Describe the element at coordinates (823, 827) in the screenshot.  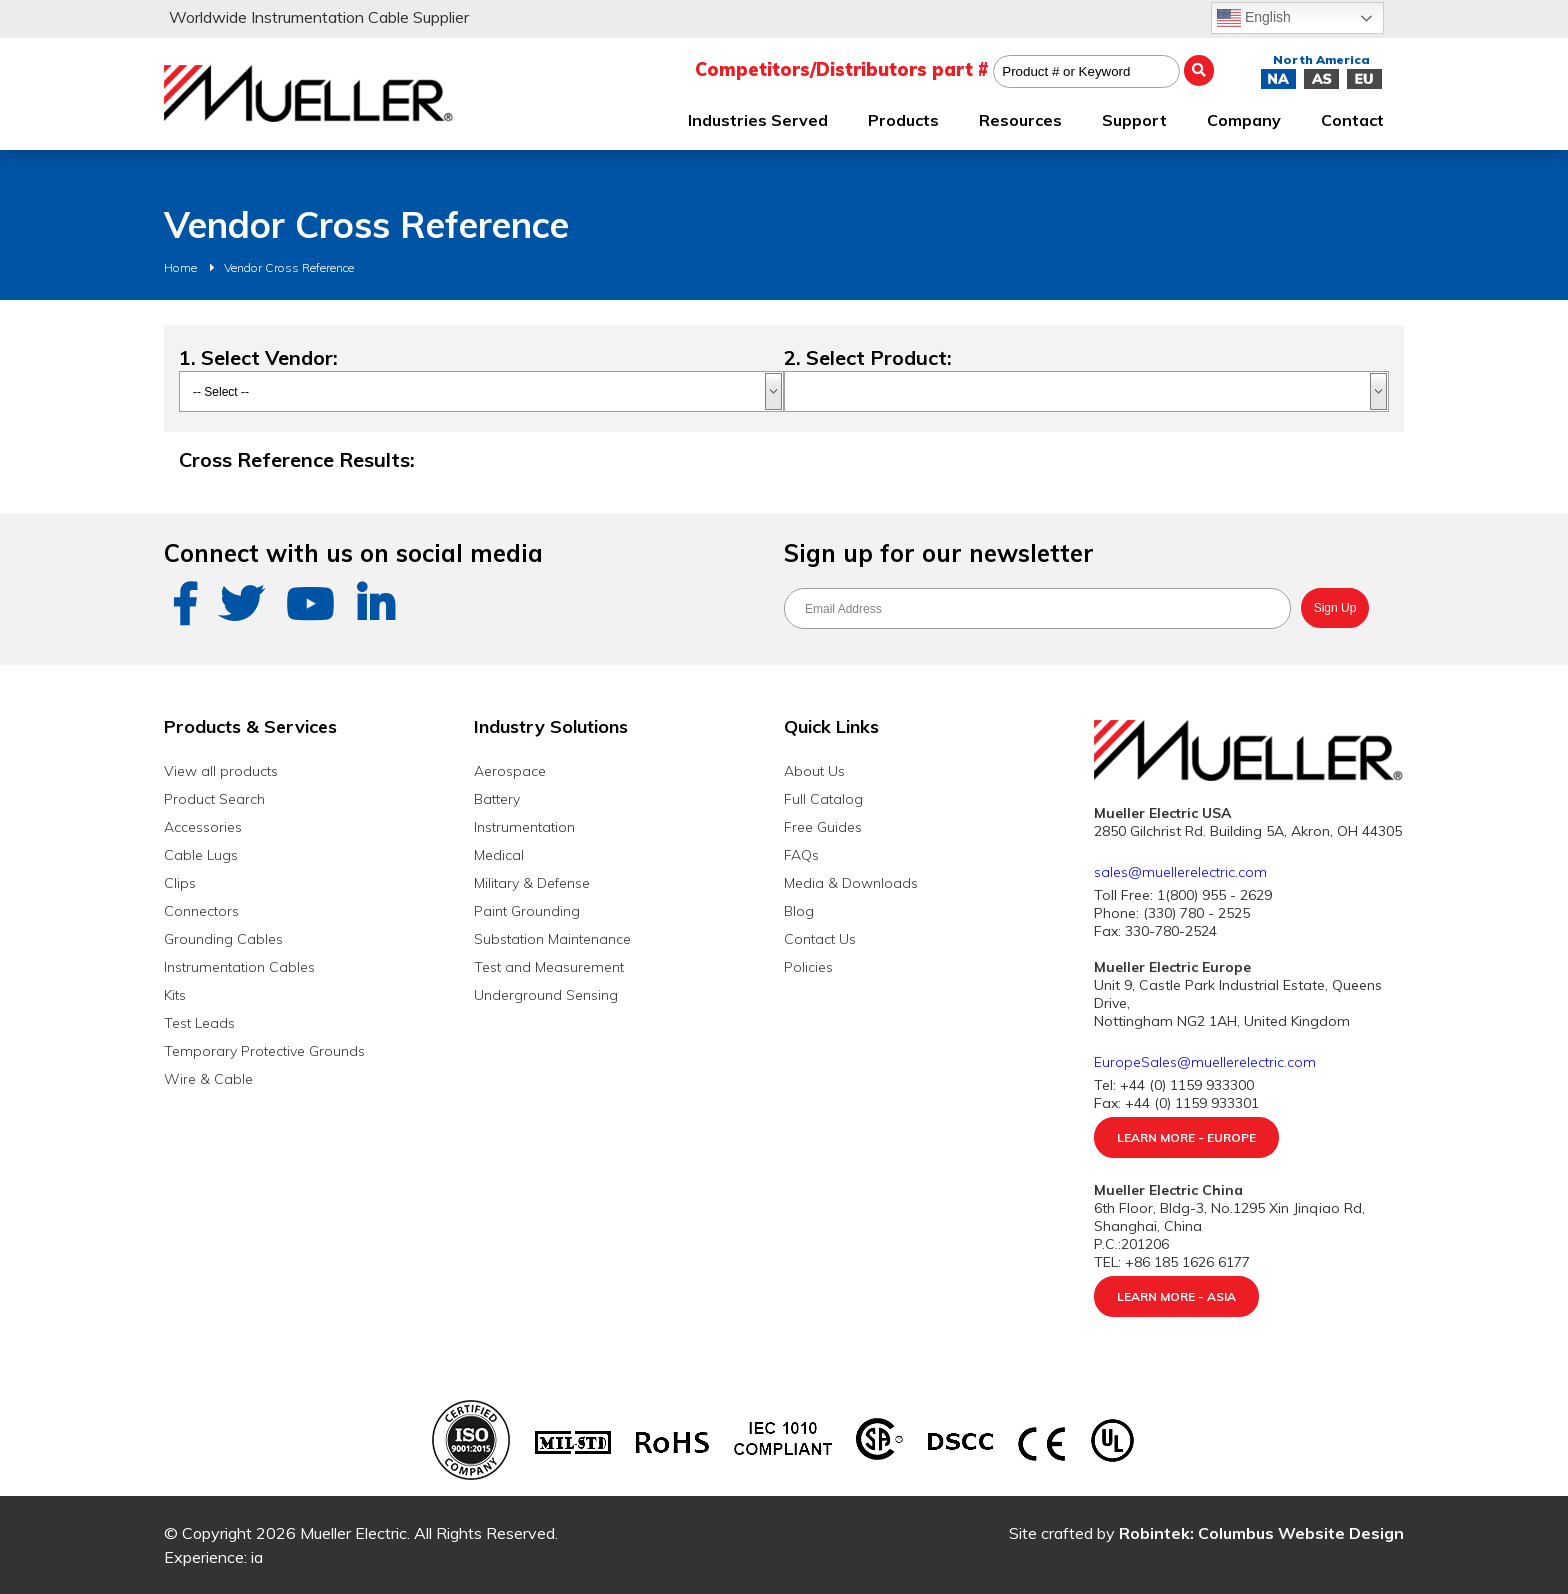
I see `Free Guides` at that location.